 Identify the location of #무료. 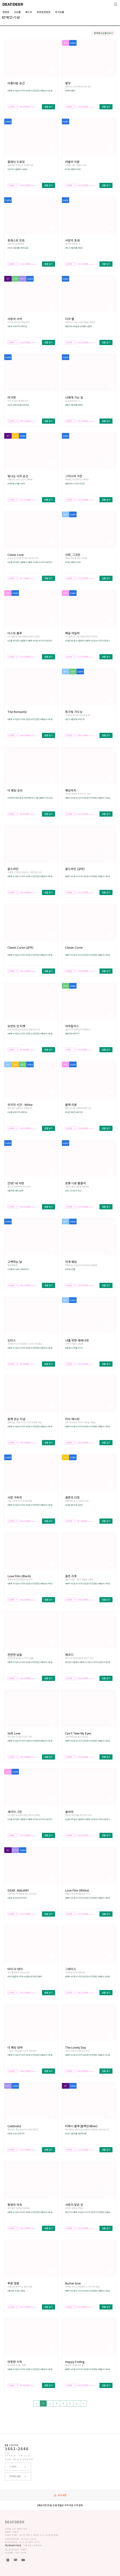
(50, 90).